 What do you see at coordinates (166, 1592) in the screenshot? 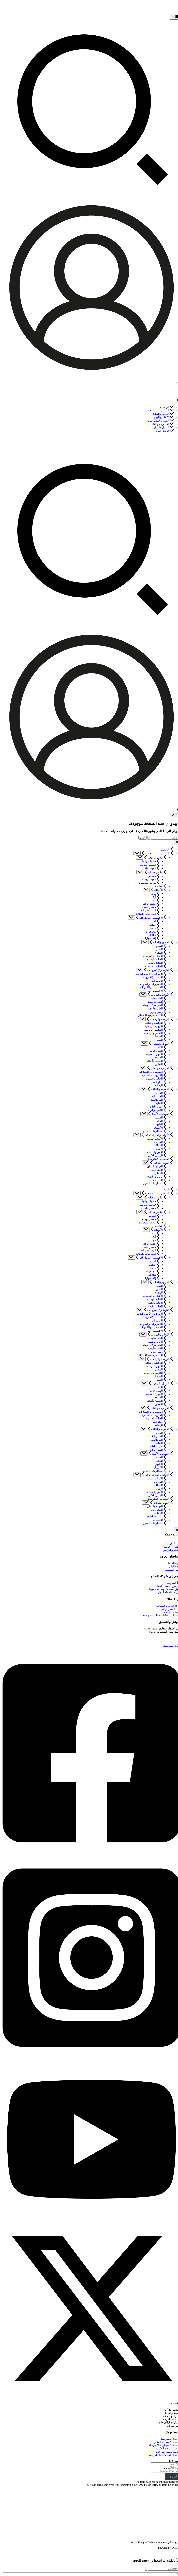
I see `شروط وأحكام التجار` at bounding box center [166, 1592].